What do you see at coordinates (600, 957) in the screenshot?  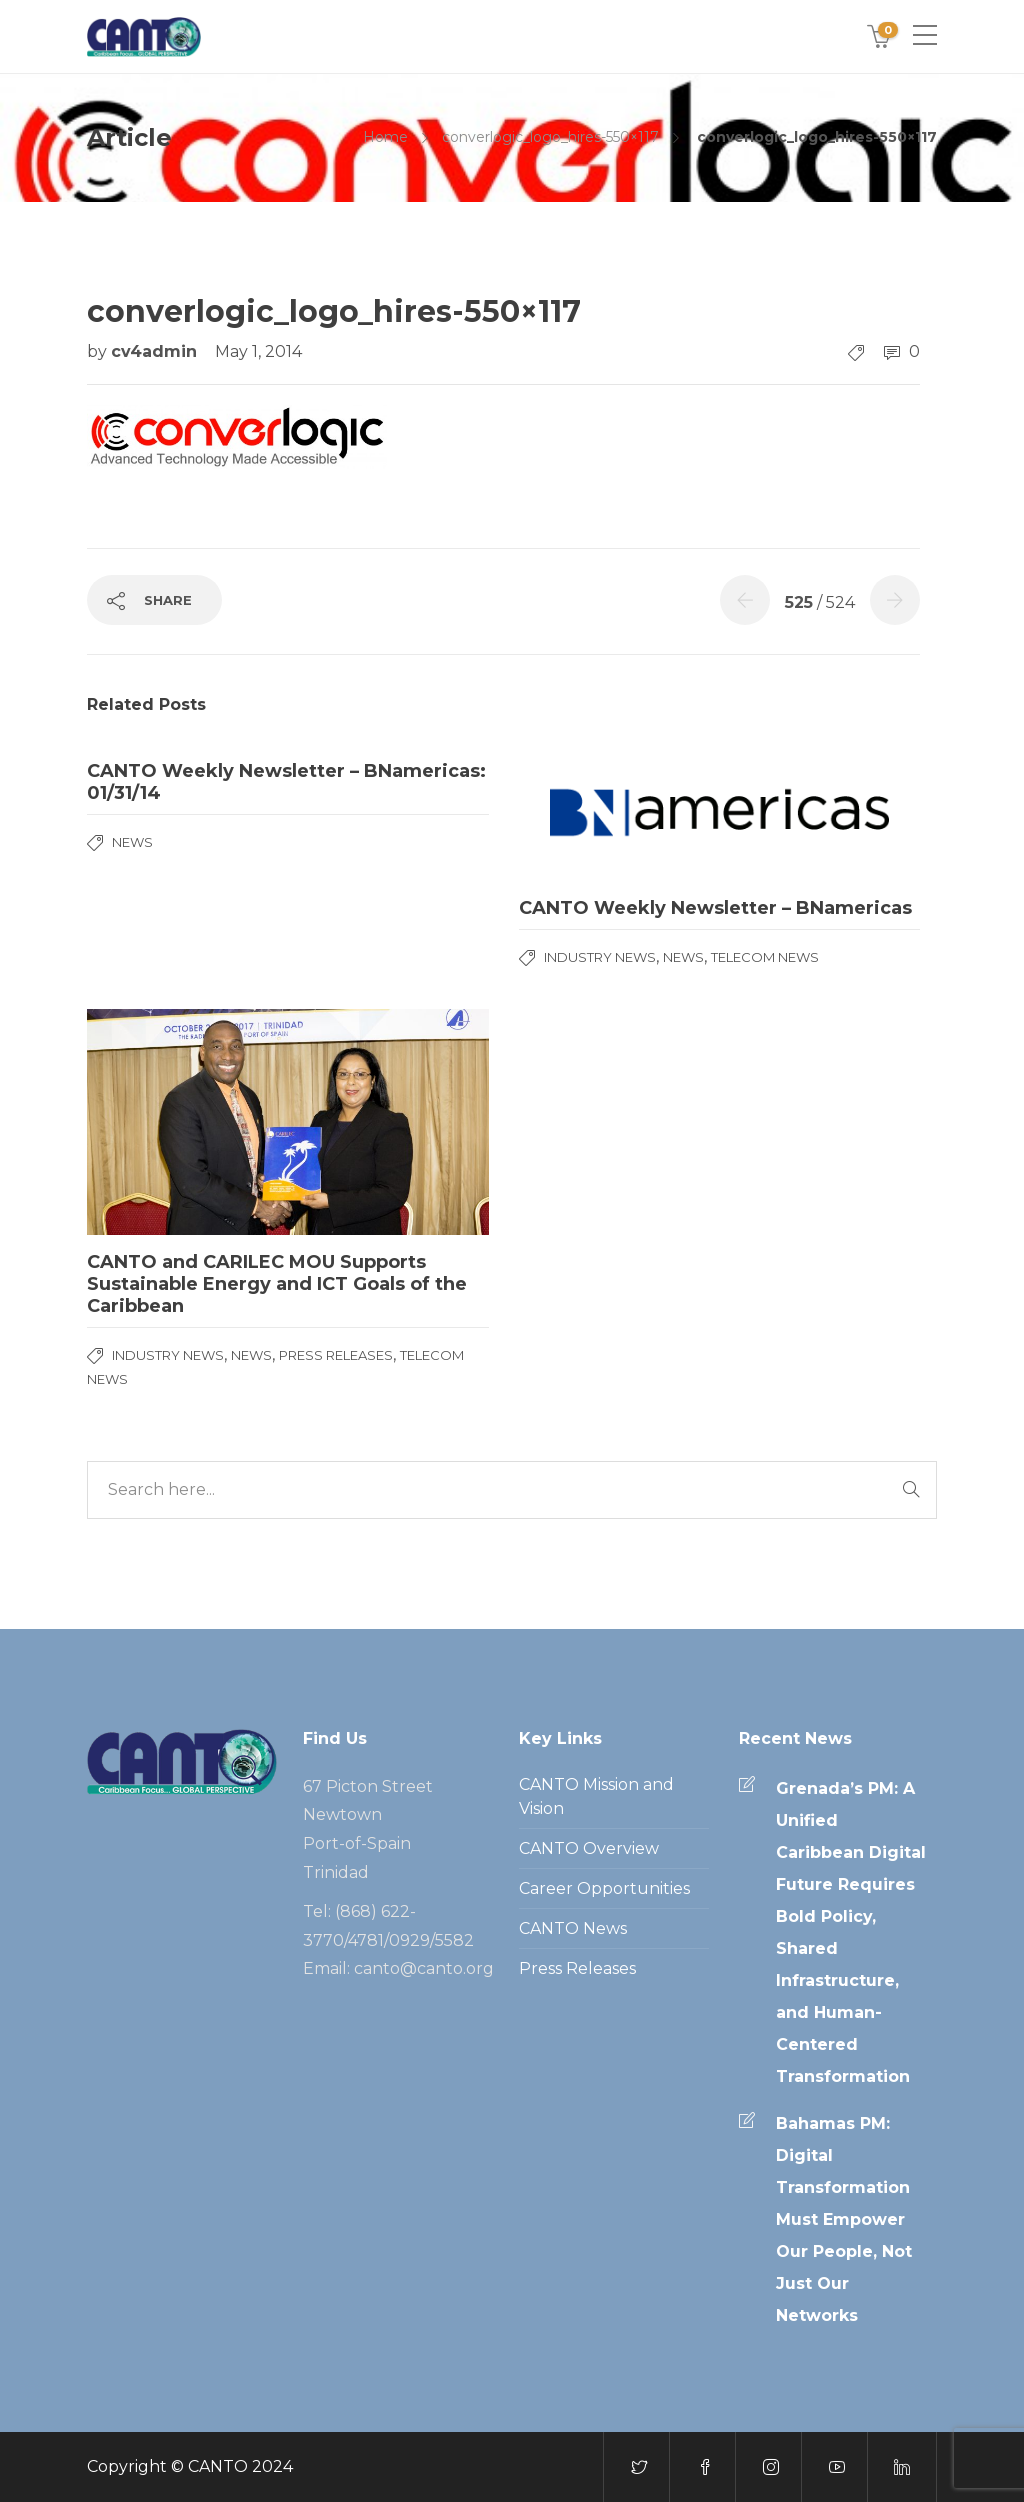 I see `Industry News` at bounding box center [600, 957].